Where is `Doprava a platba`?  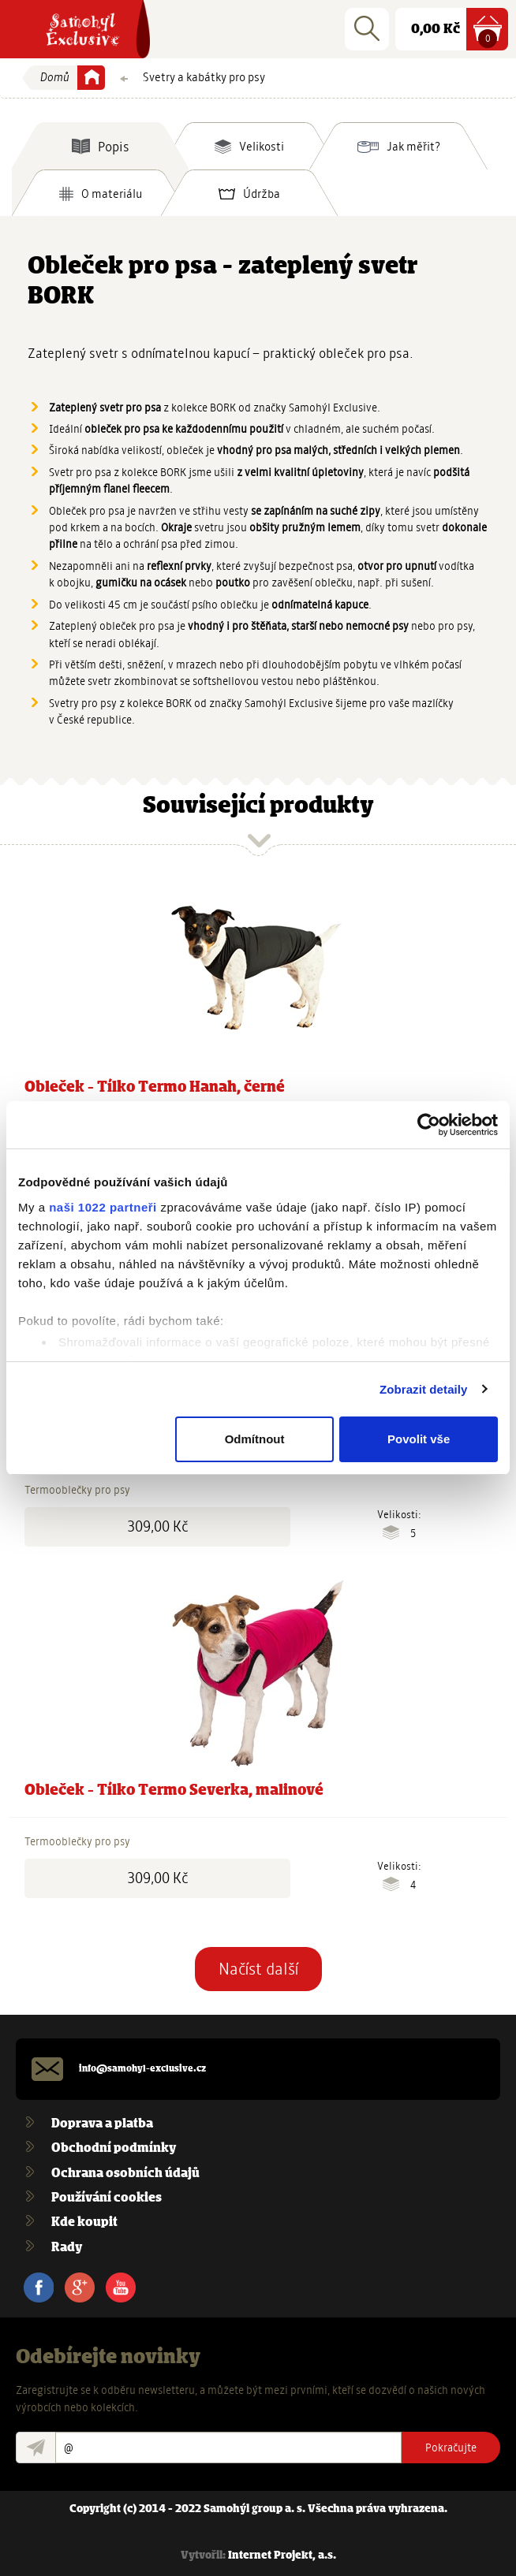
Doprava a platba is located at coordinates (102, 2124).